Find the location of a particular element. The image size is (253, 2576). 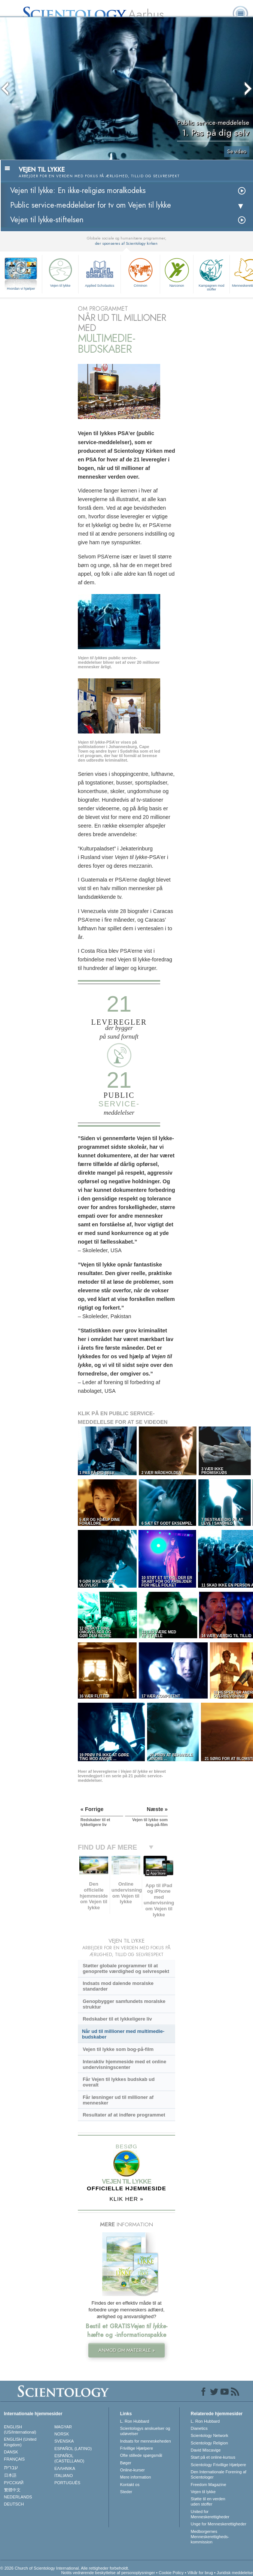

Støtte til en verden uden stoffer is located at coordinates (208, 2501).